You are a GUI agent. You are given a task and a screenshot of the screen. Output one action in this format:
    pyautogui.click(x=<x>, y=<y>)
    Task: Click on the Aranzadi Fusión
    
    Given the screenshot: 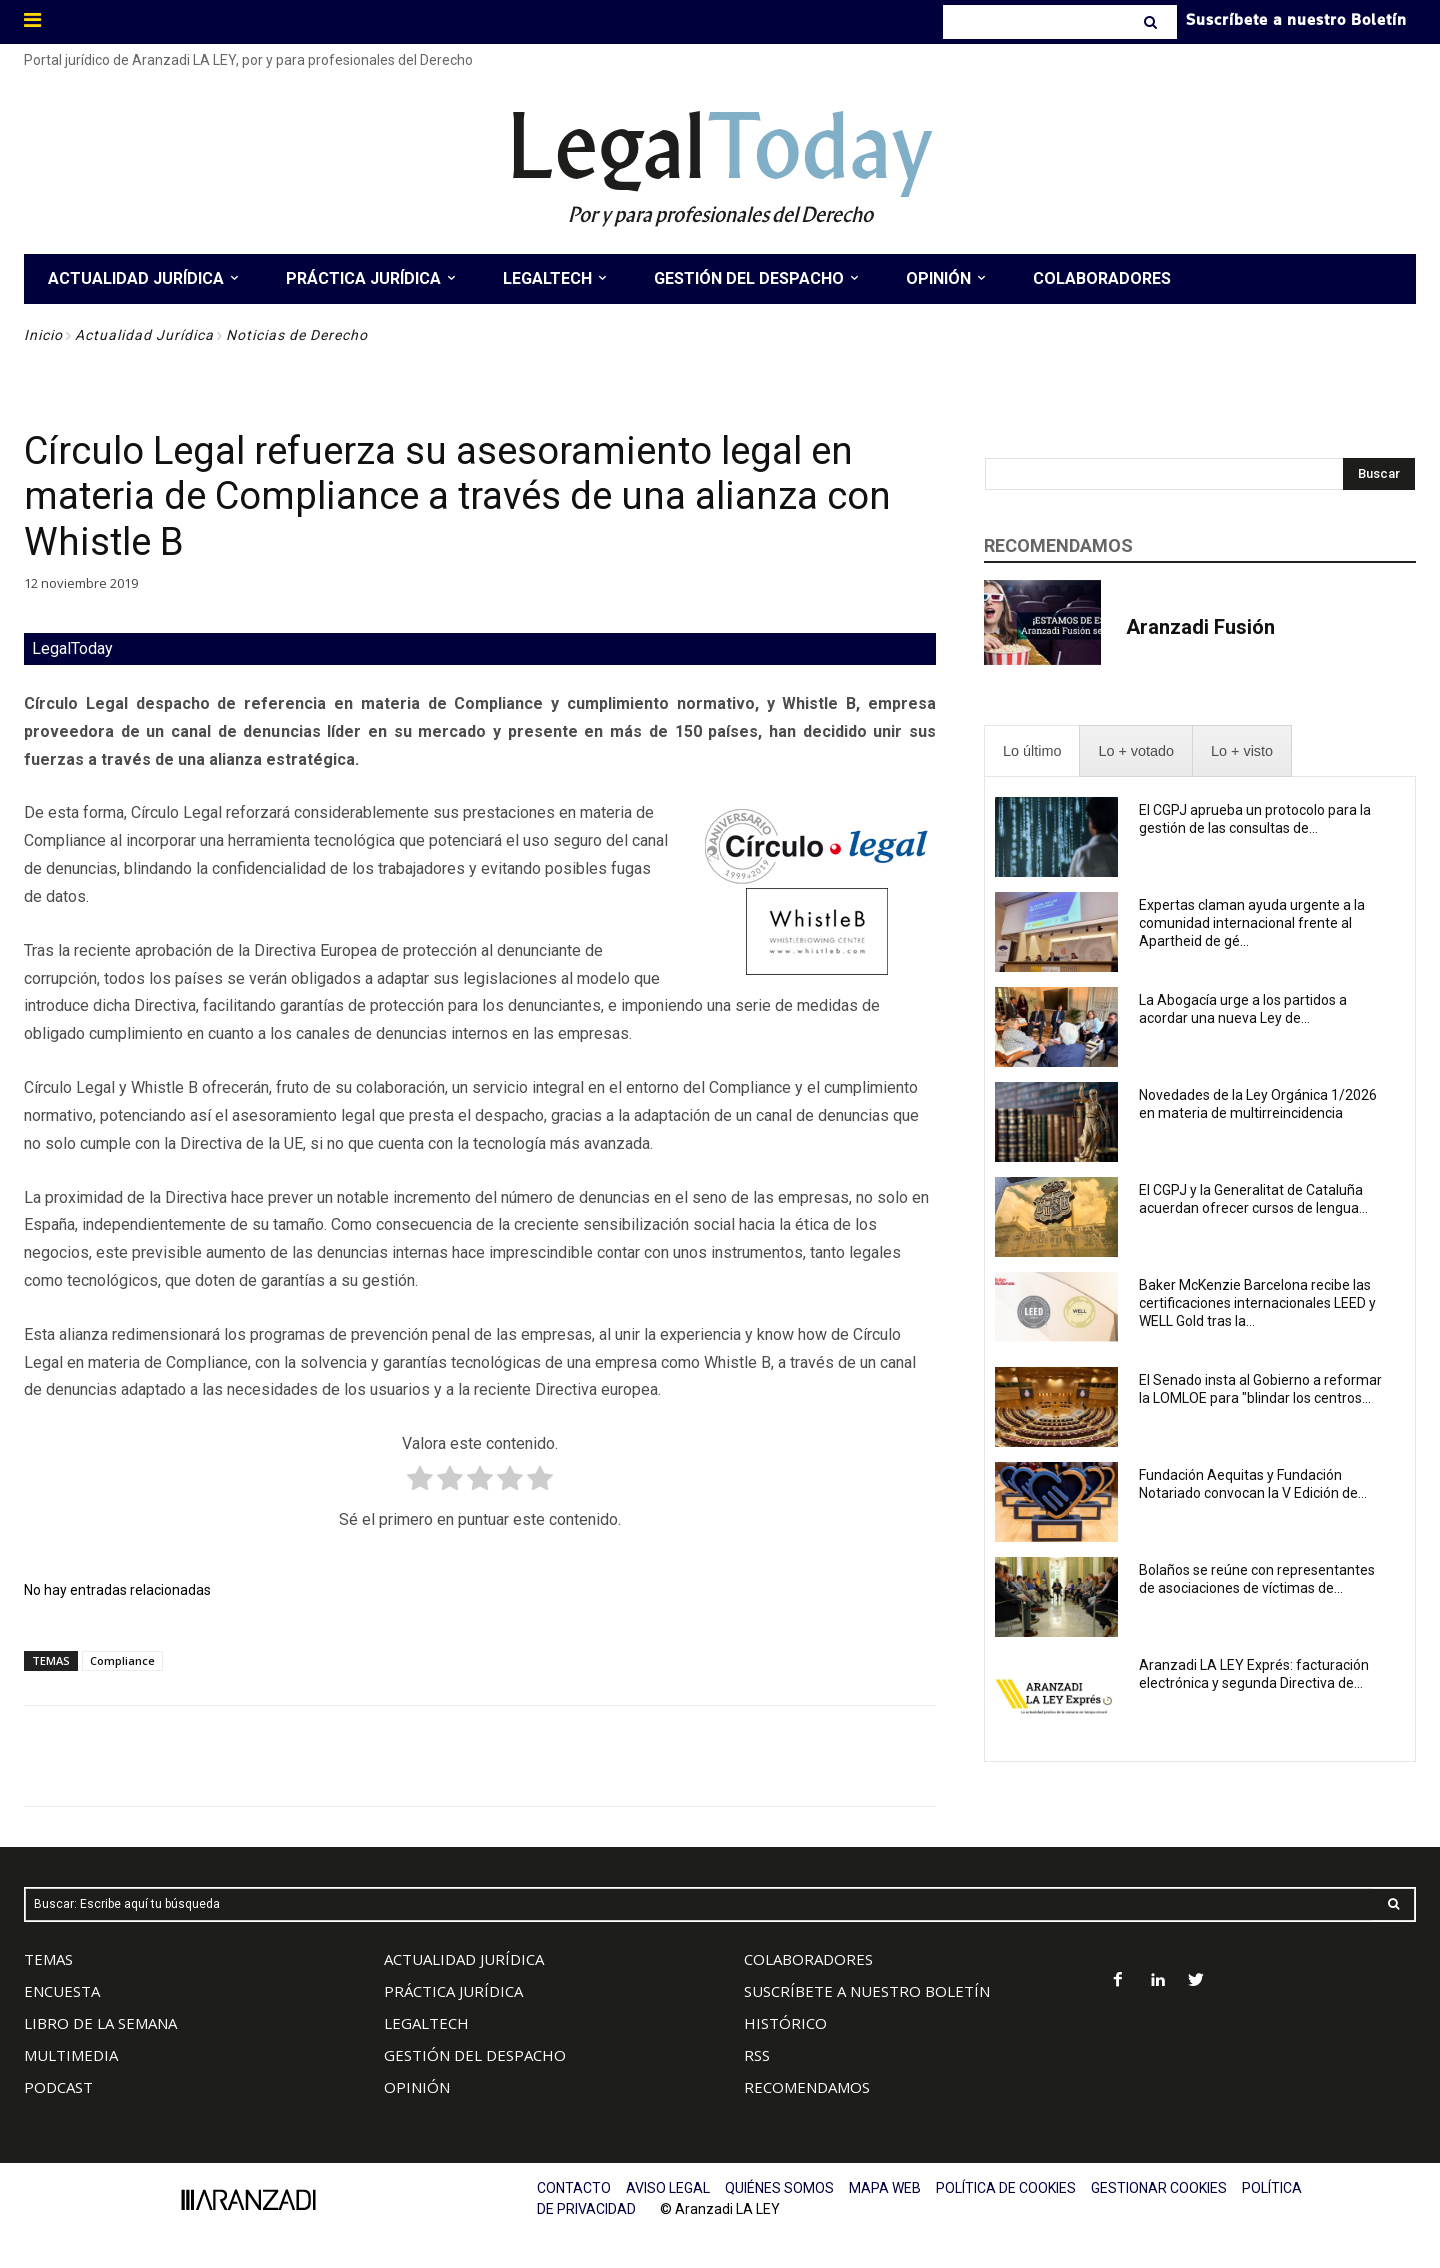 What is the action you would take?
    pyautogui.click(x=1200, y=627)
    